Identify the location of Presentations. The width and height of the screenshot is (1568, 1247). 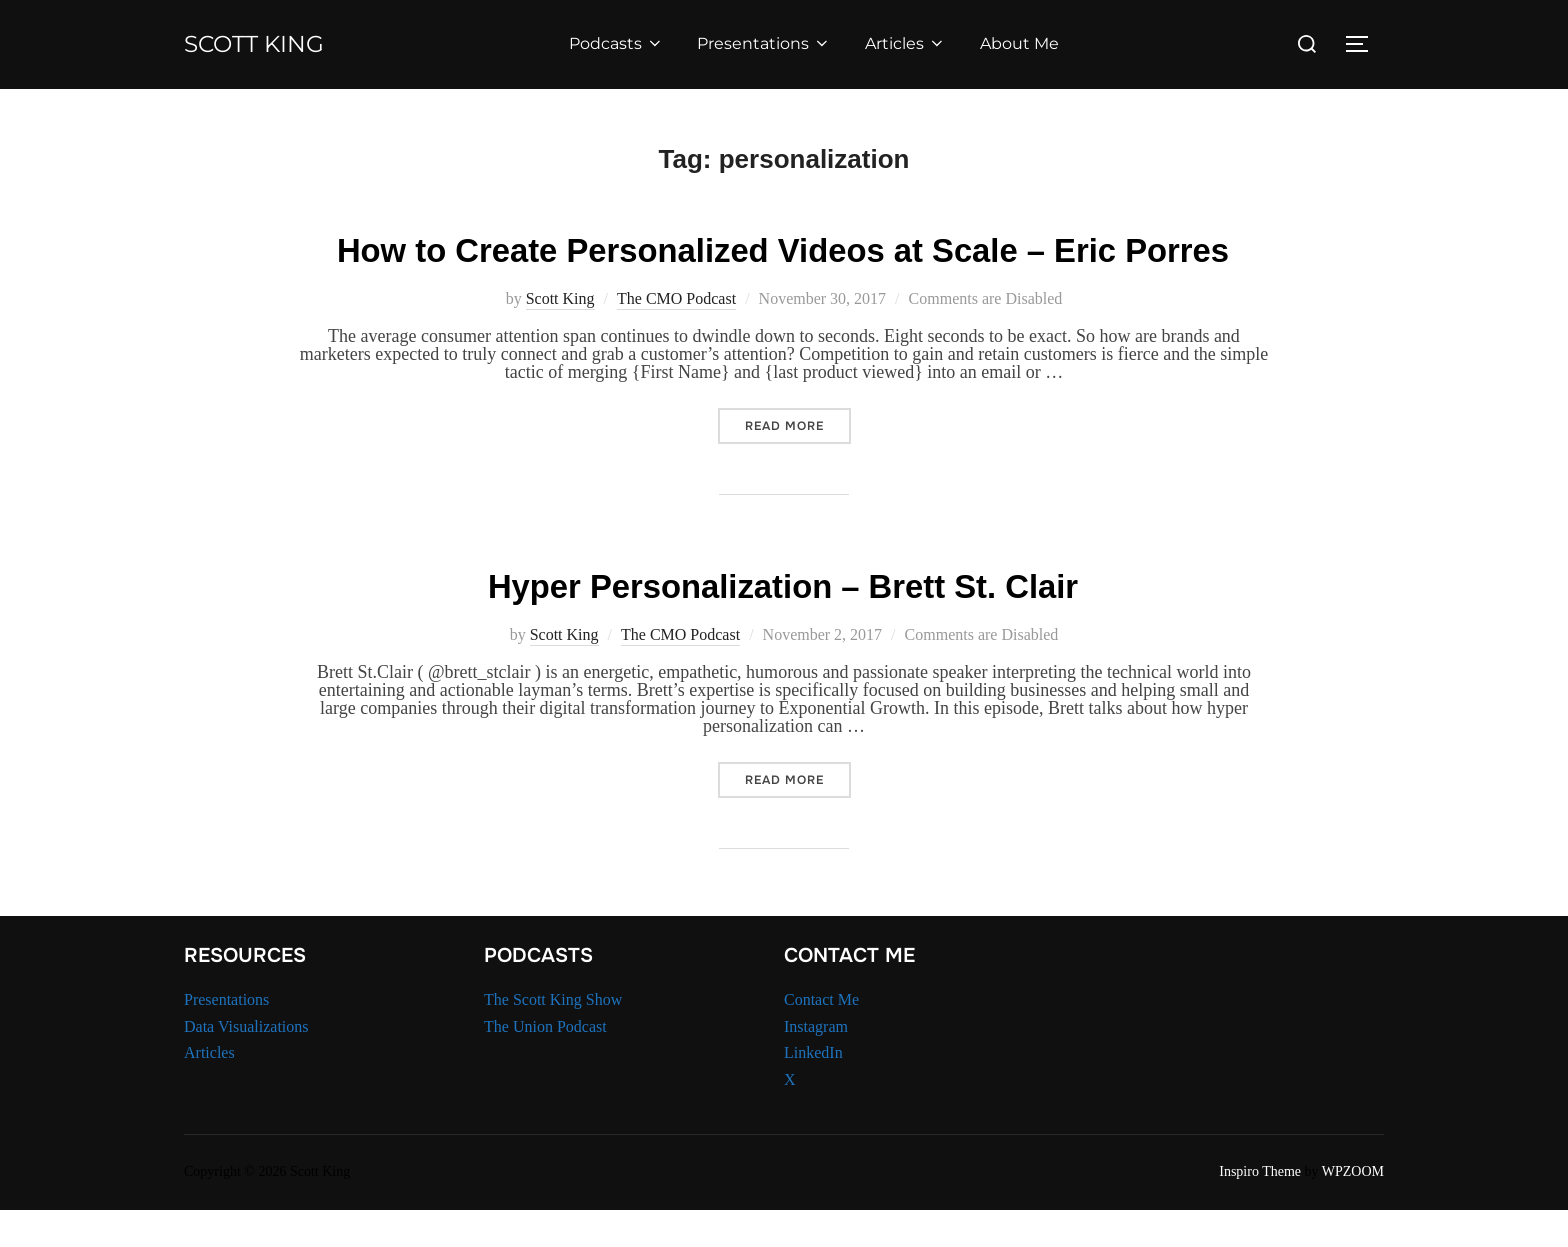
(774, 43).